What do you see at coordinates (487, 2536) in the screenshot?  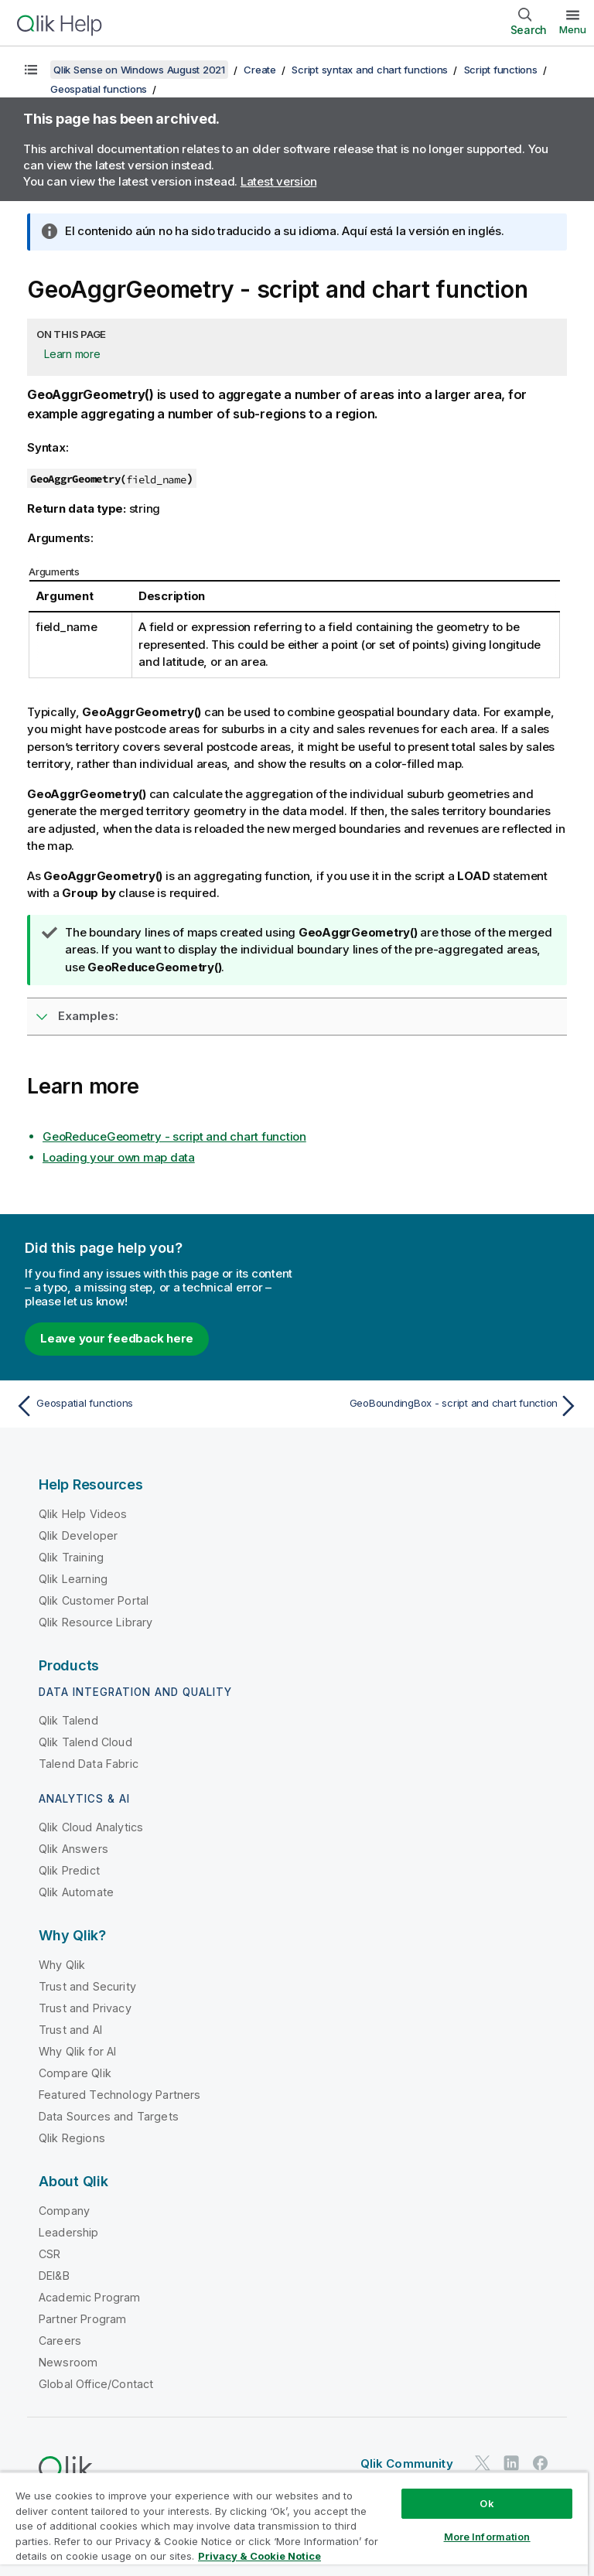 I see `More Information [More Information, Opens the preference center dialog]` at bounding box center [487, 2536].